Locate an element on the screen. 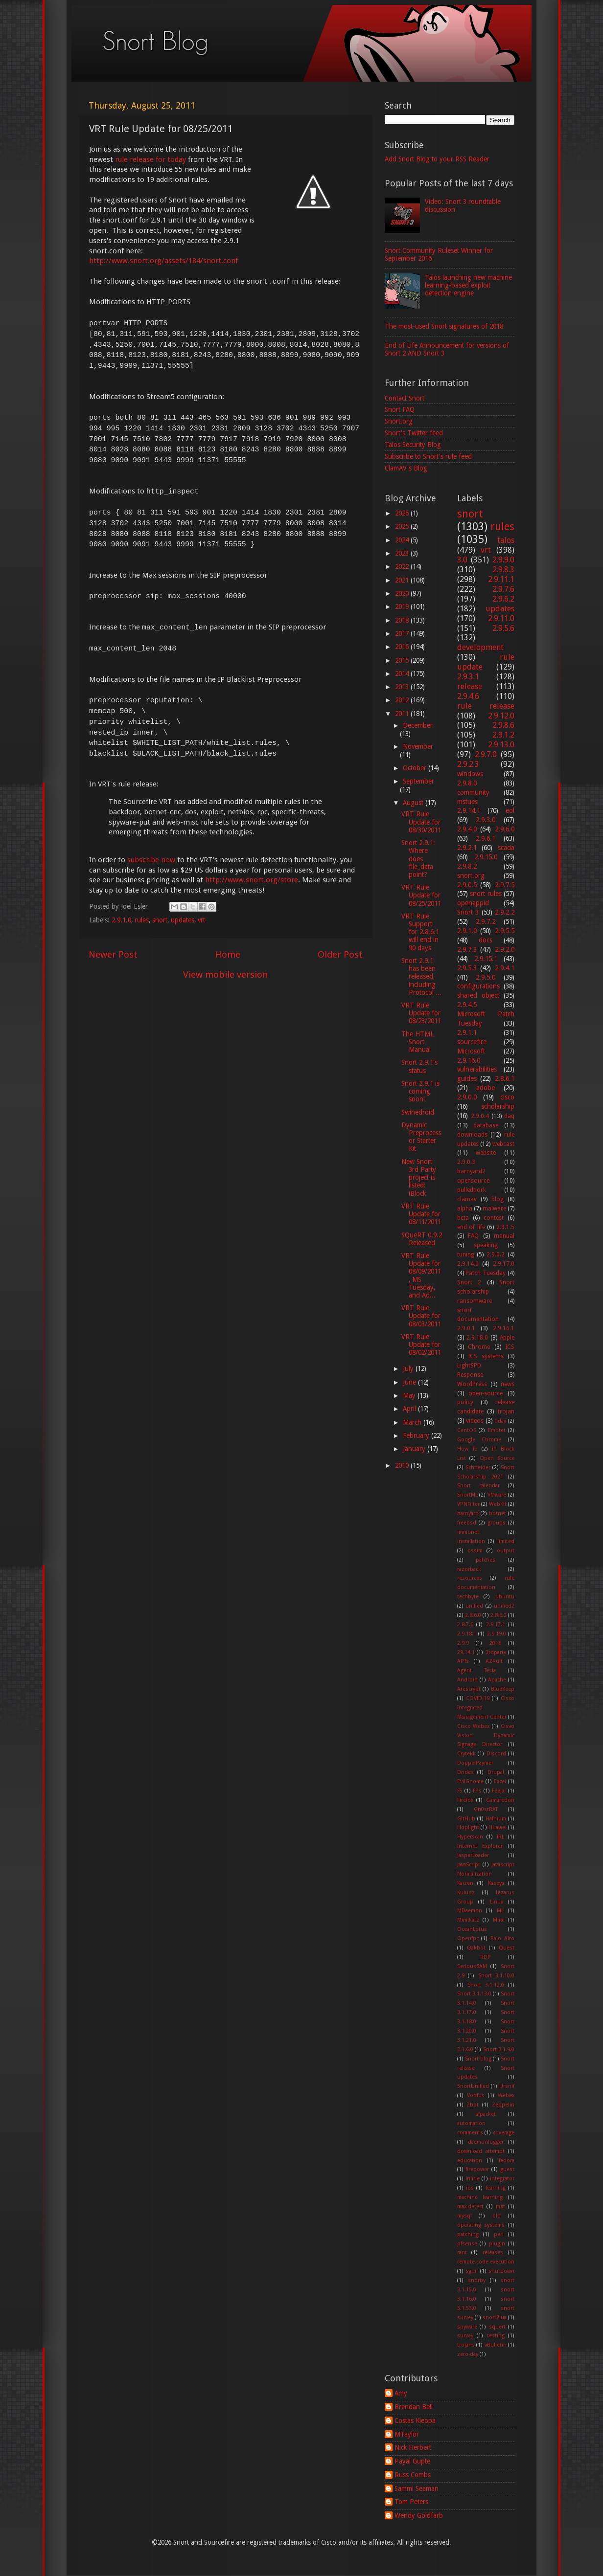  2.9.4.5 is located at coordinates (467, 1004).